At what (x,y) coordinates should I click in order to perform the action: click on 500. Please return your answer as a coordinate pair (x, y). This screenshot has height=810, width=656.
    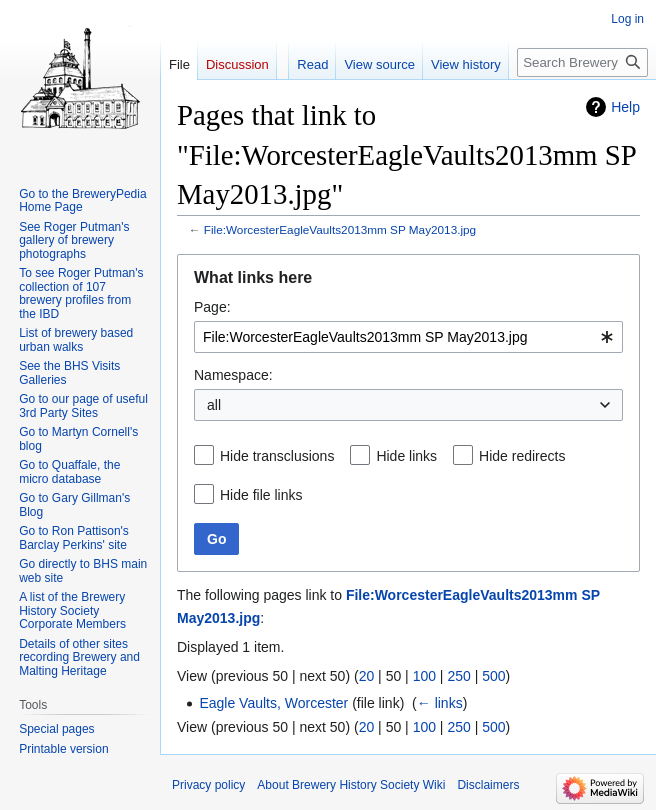
    Looking at the image, I should click on (493, 676).